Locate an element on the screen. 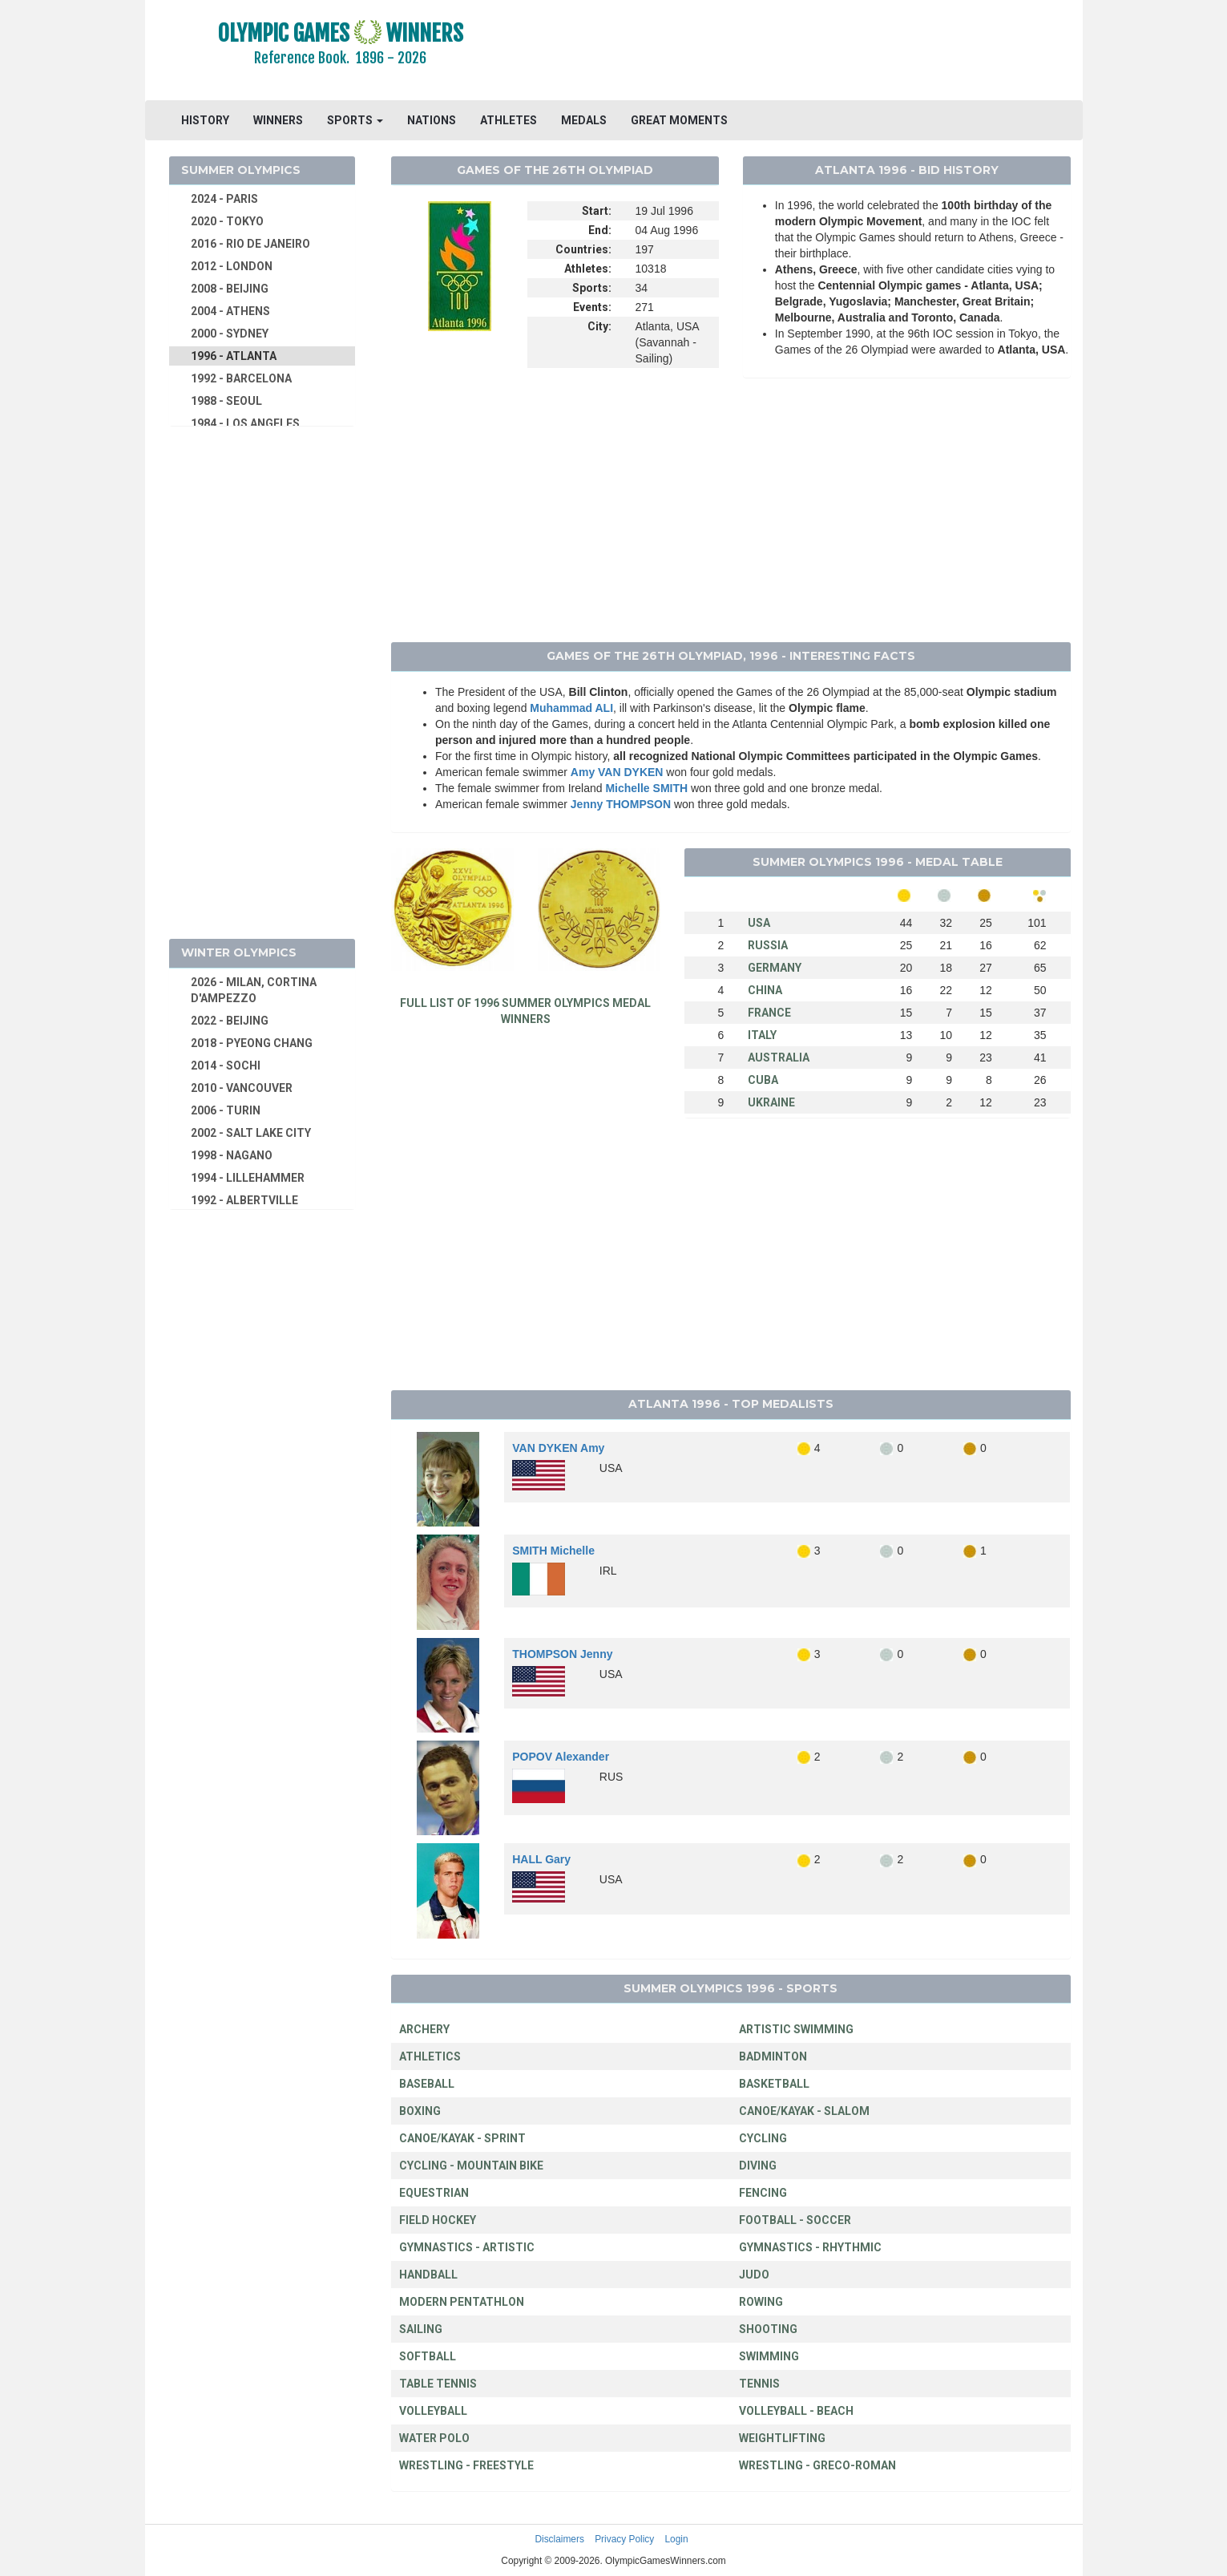  FOOTBALL - SOCCER is located at coordinates (795, 2220).